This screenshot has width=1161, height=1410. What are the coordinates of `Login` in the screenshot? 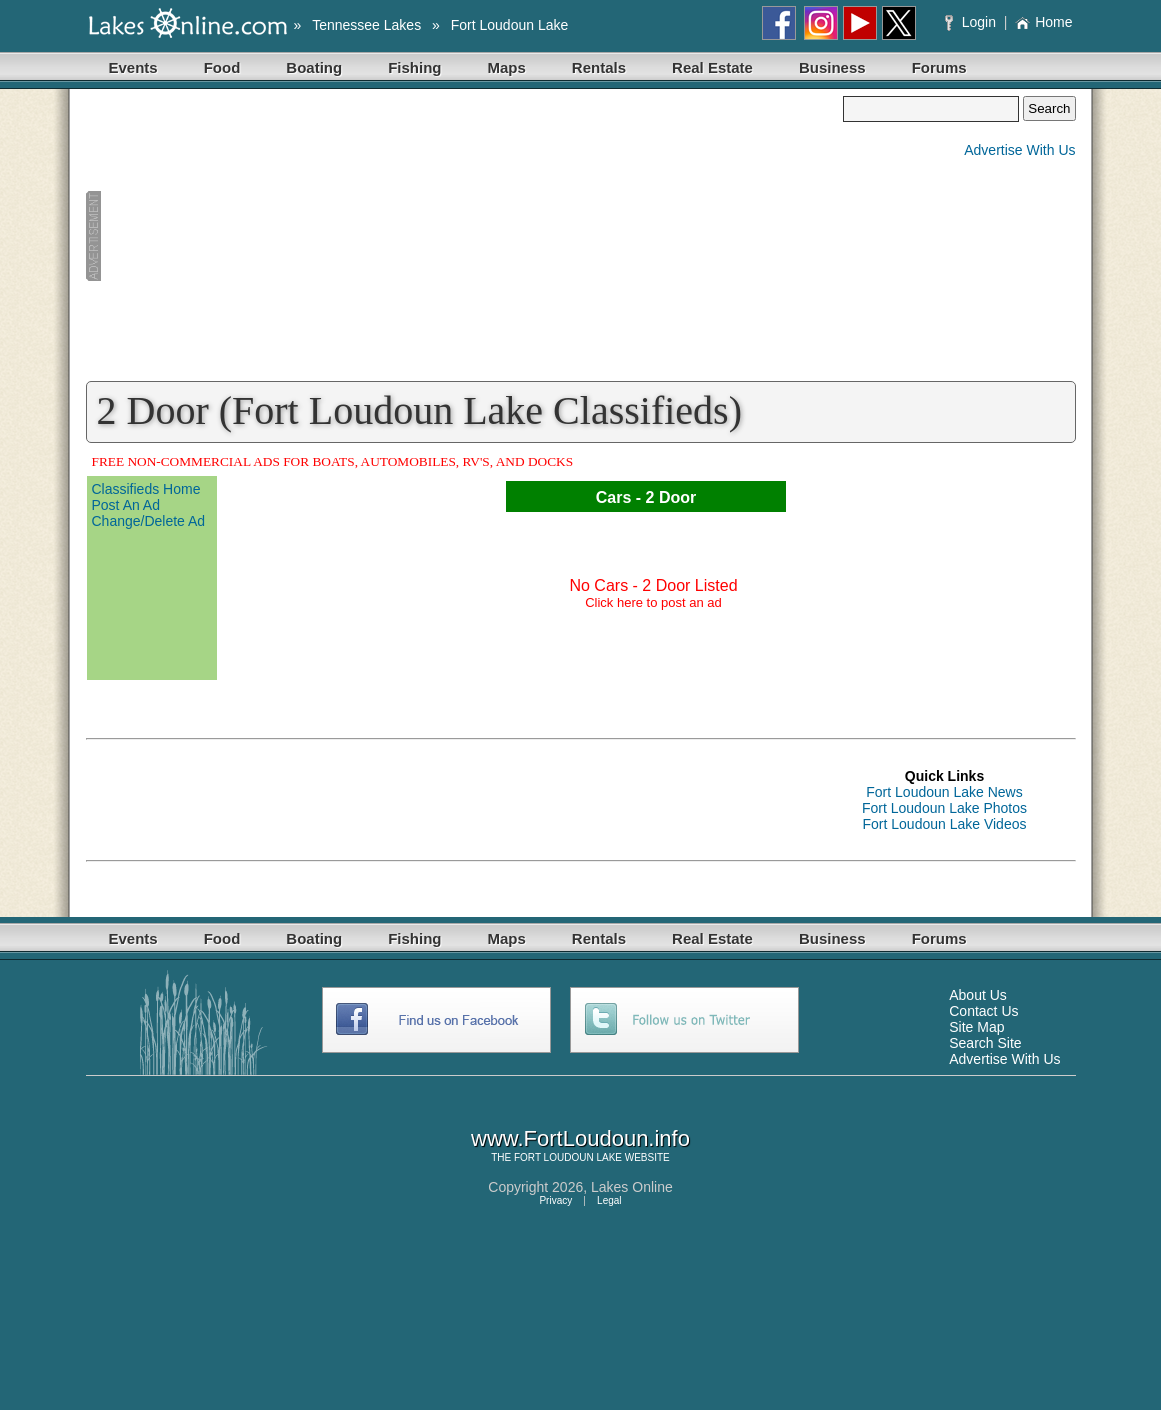 It's located at (972, 22).